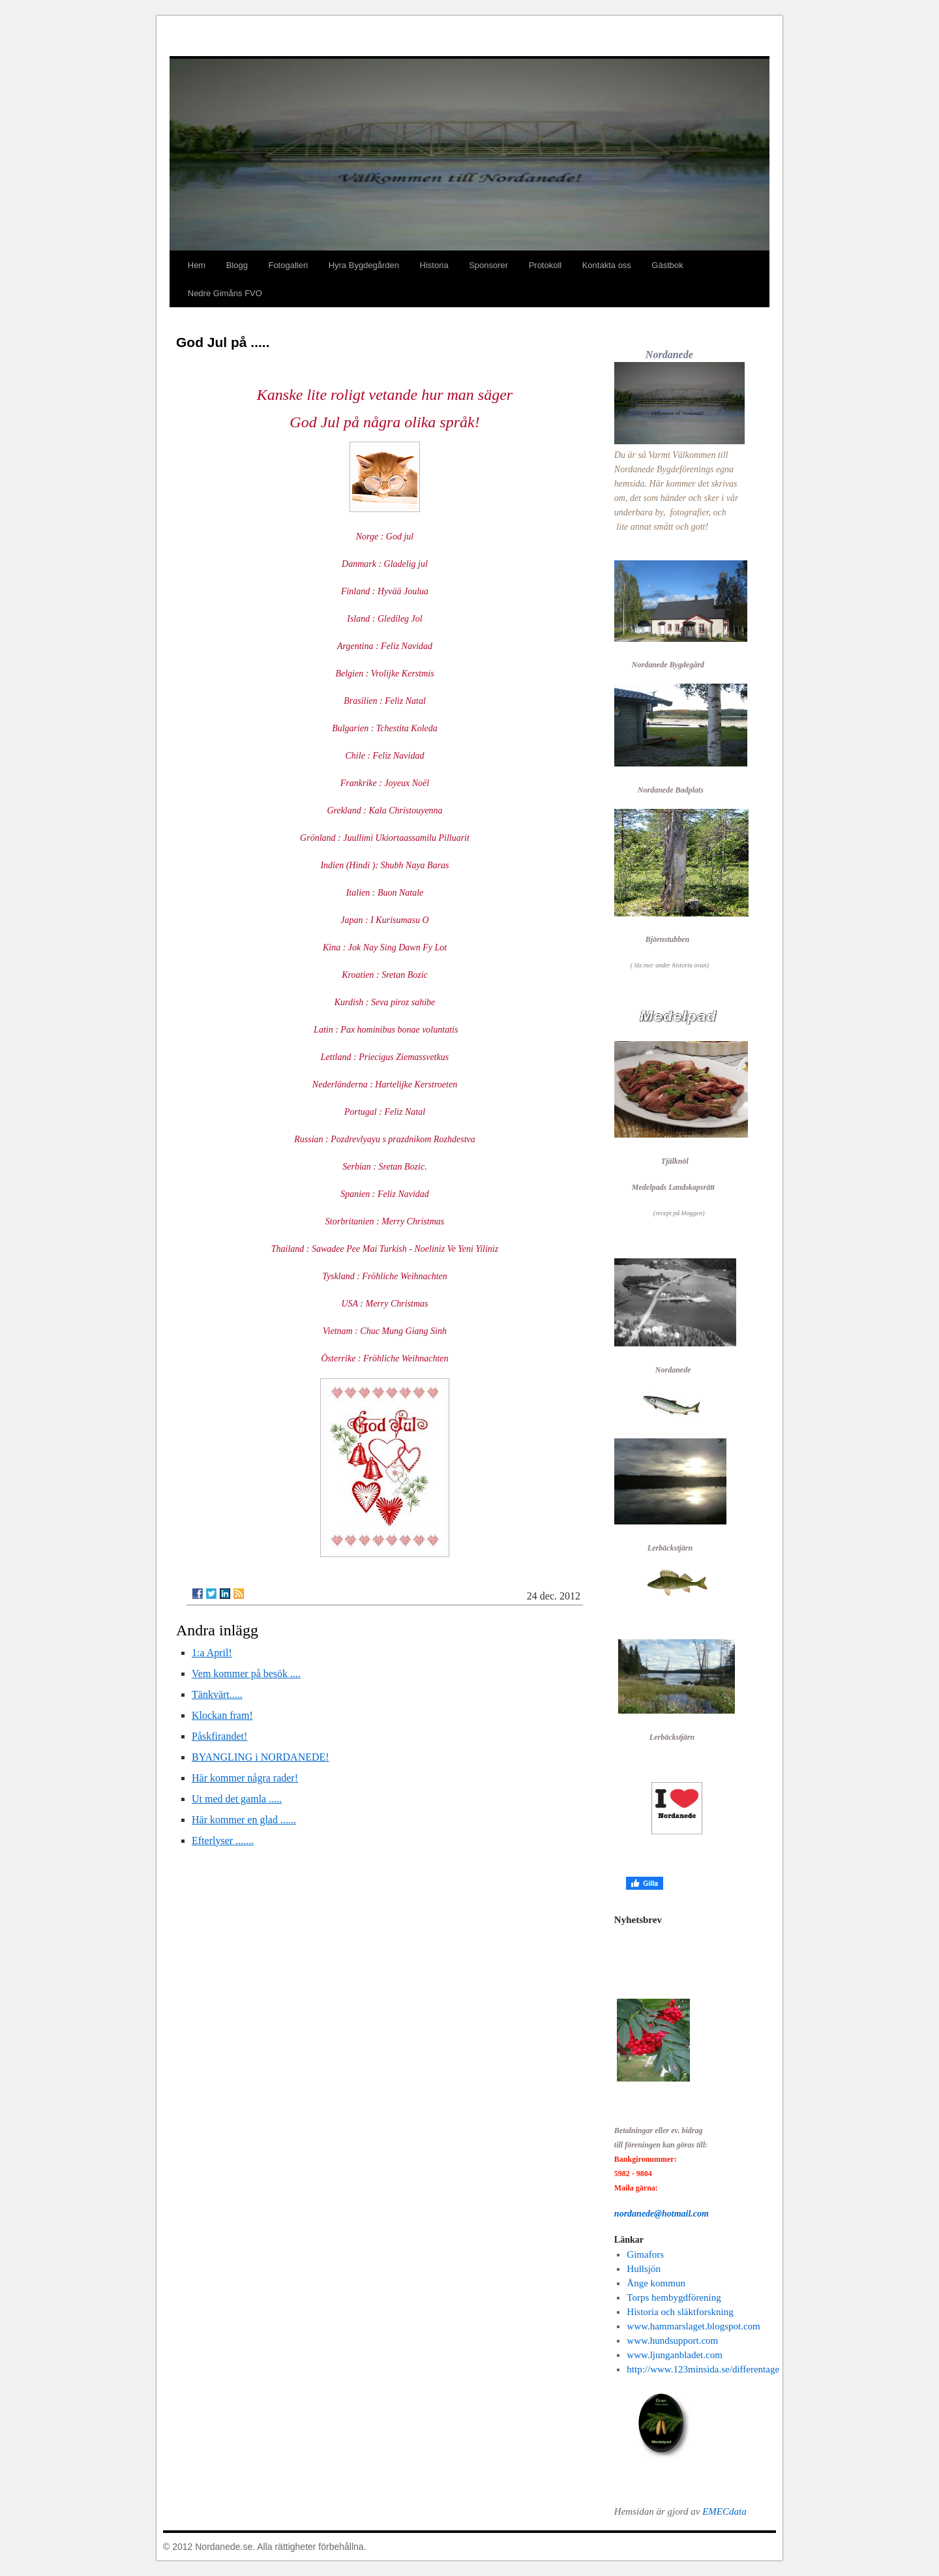 The image size is (939, 2576). Describe the element at coordinates (667, 265) in the screenshot. I see `Gästbok` at that location.